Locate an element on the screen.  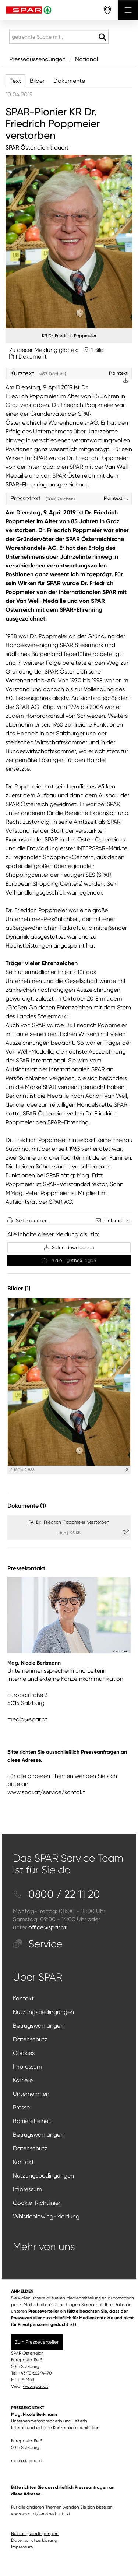
[storefinderOpeningHours] is located at coordinates (108, 10).